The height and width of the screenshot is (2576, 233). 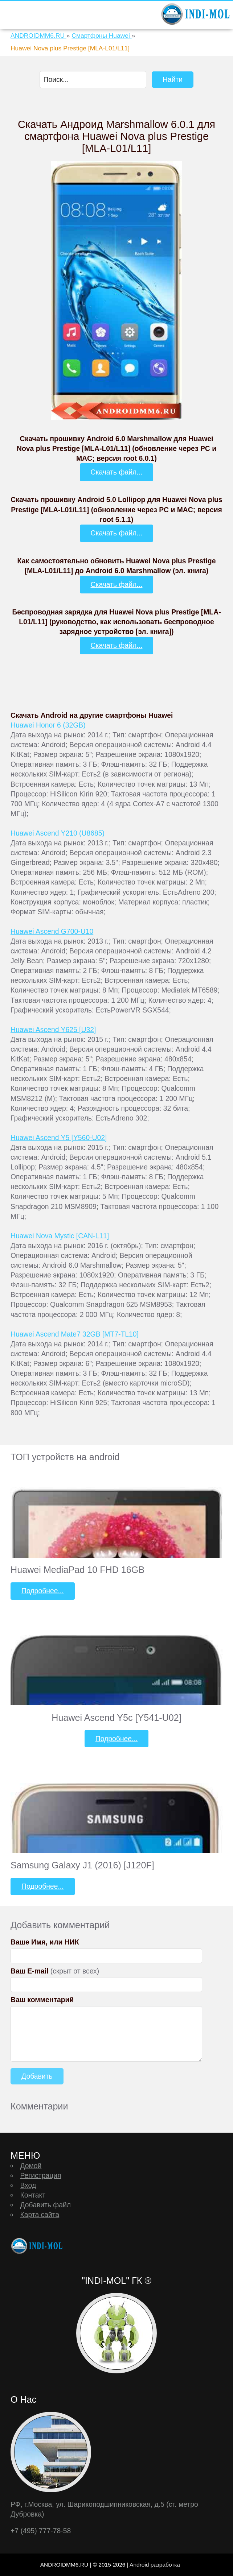 What do you see at coordinates (60, 1236) in the screenshot?
I see `Huawei Nova Mystic [CAN-L11]` at bounding box center [60, 1236].